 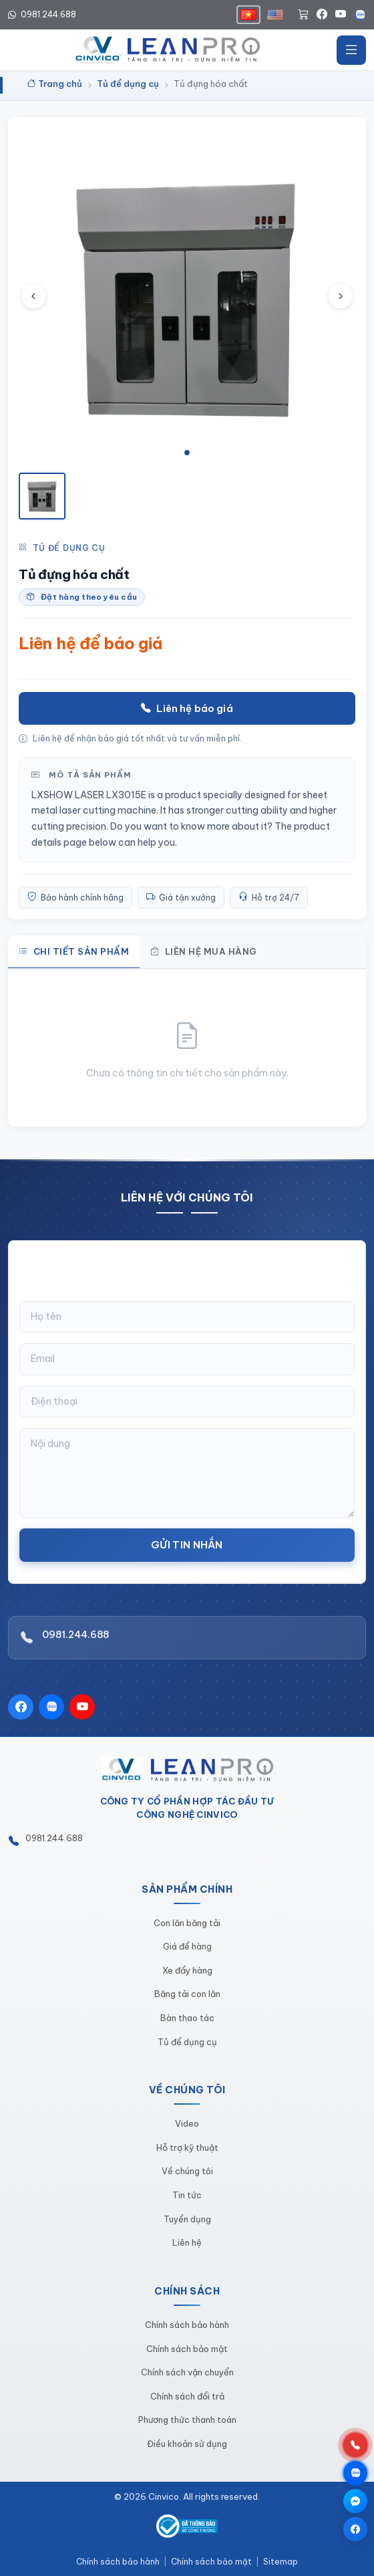 I want to click on [Ảnh trước], so click(x=33, y=296).